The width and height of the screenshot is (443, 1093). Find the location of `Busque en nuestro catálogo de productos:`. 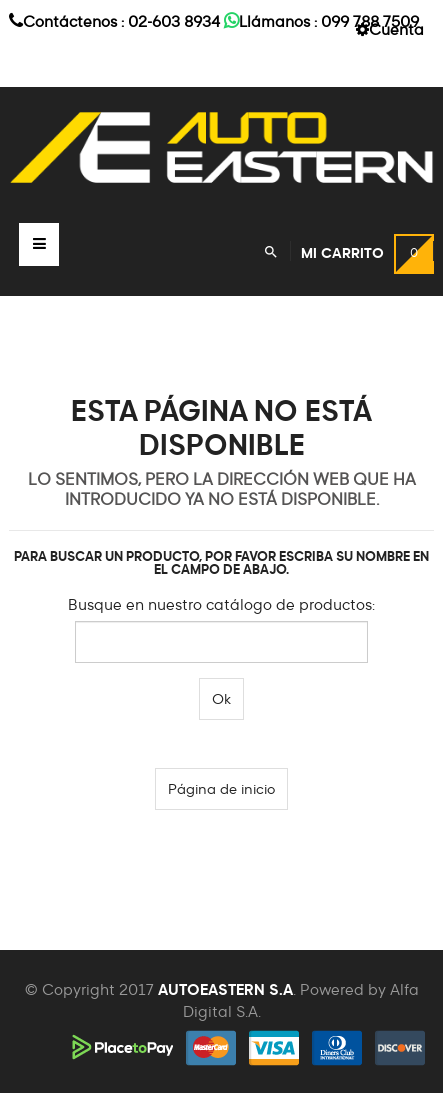

Busque en nuestro catálogo de productos: is located at coordinates (221, 605).